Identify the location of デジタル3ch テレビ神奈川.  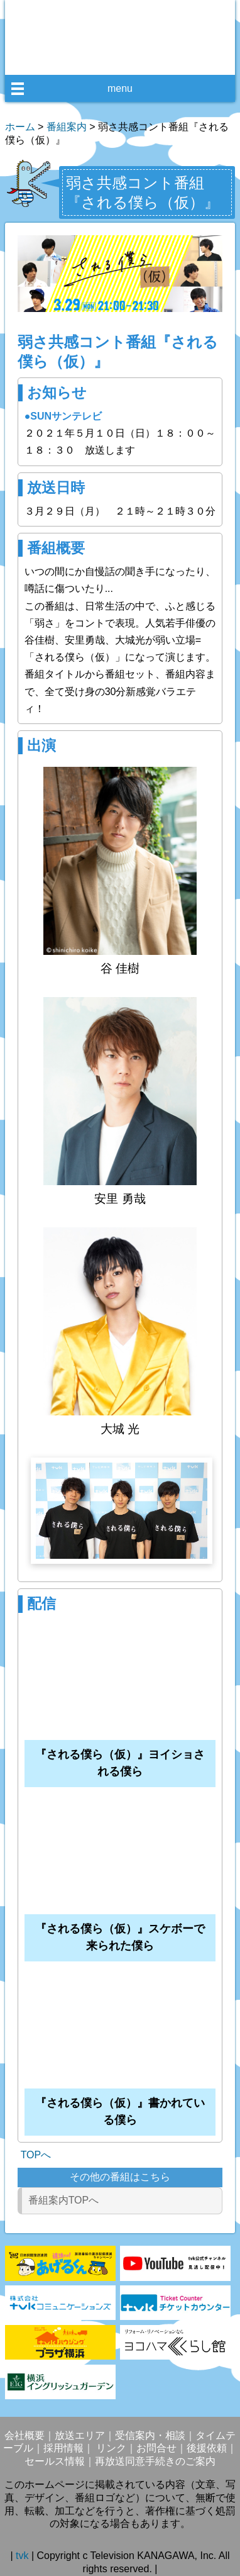
(120, 25).